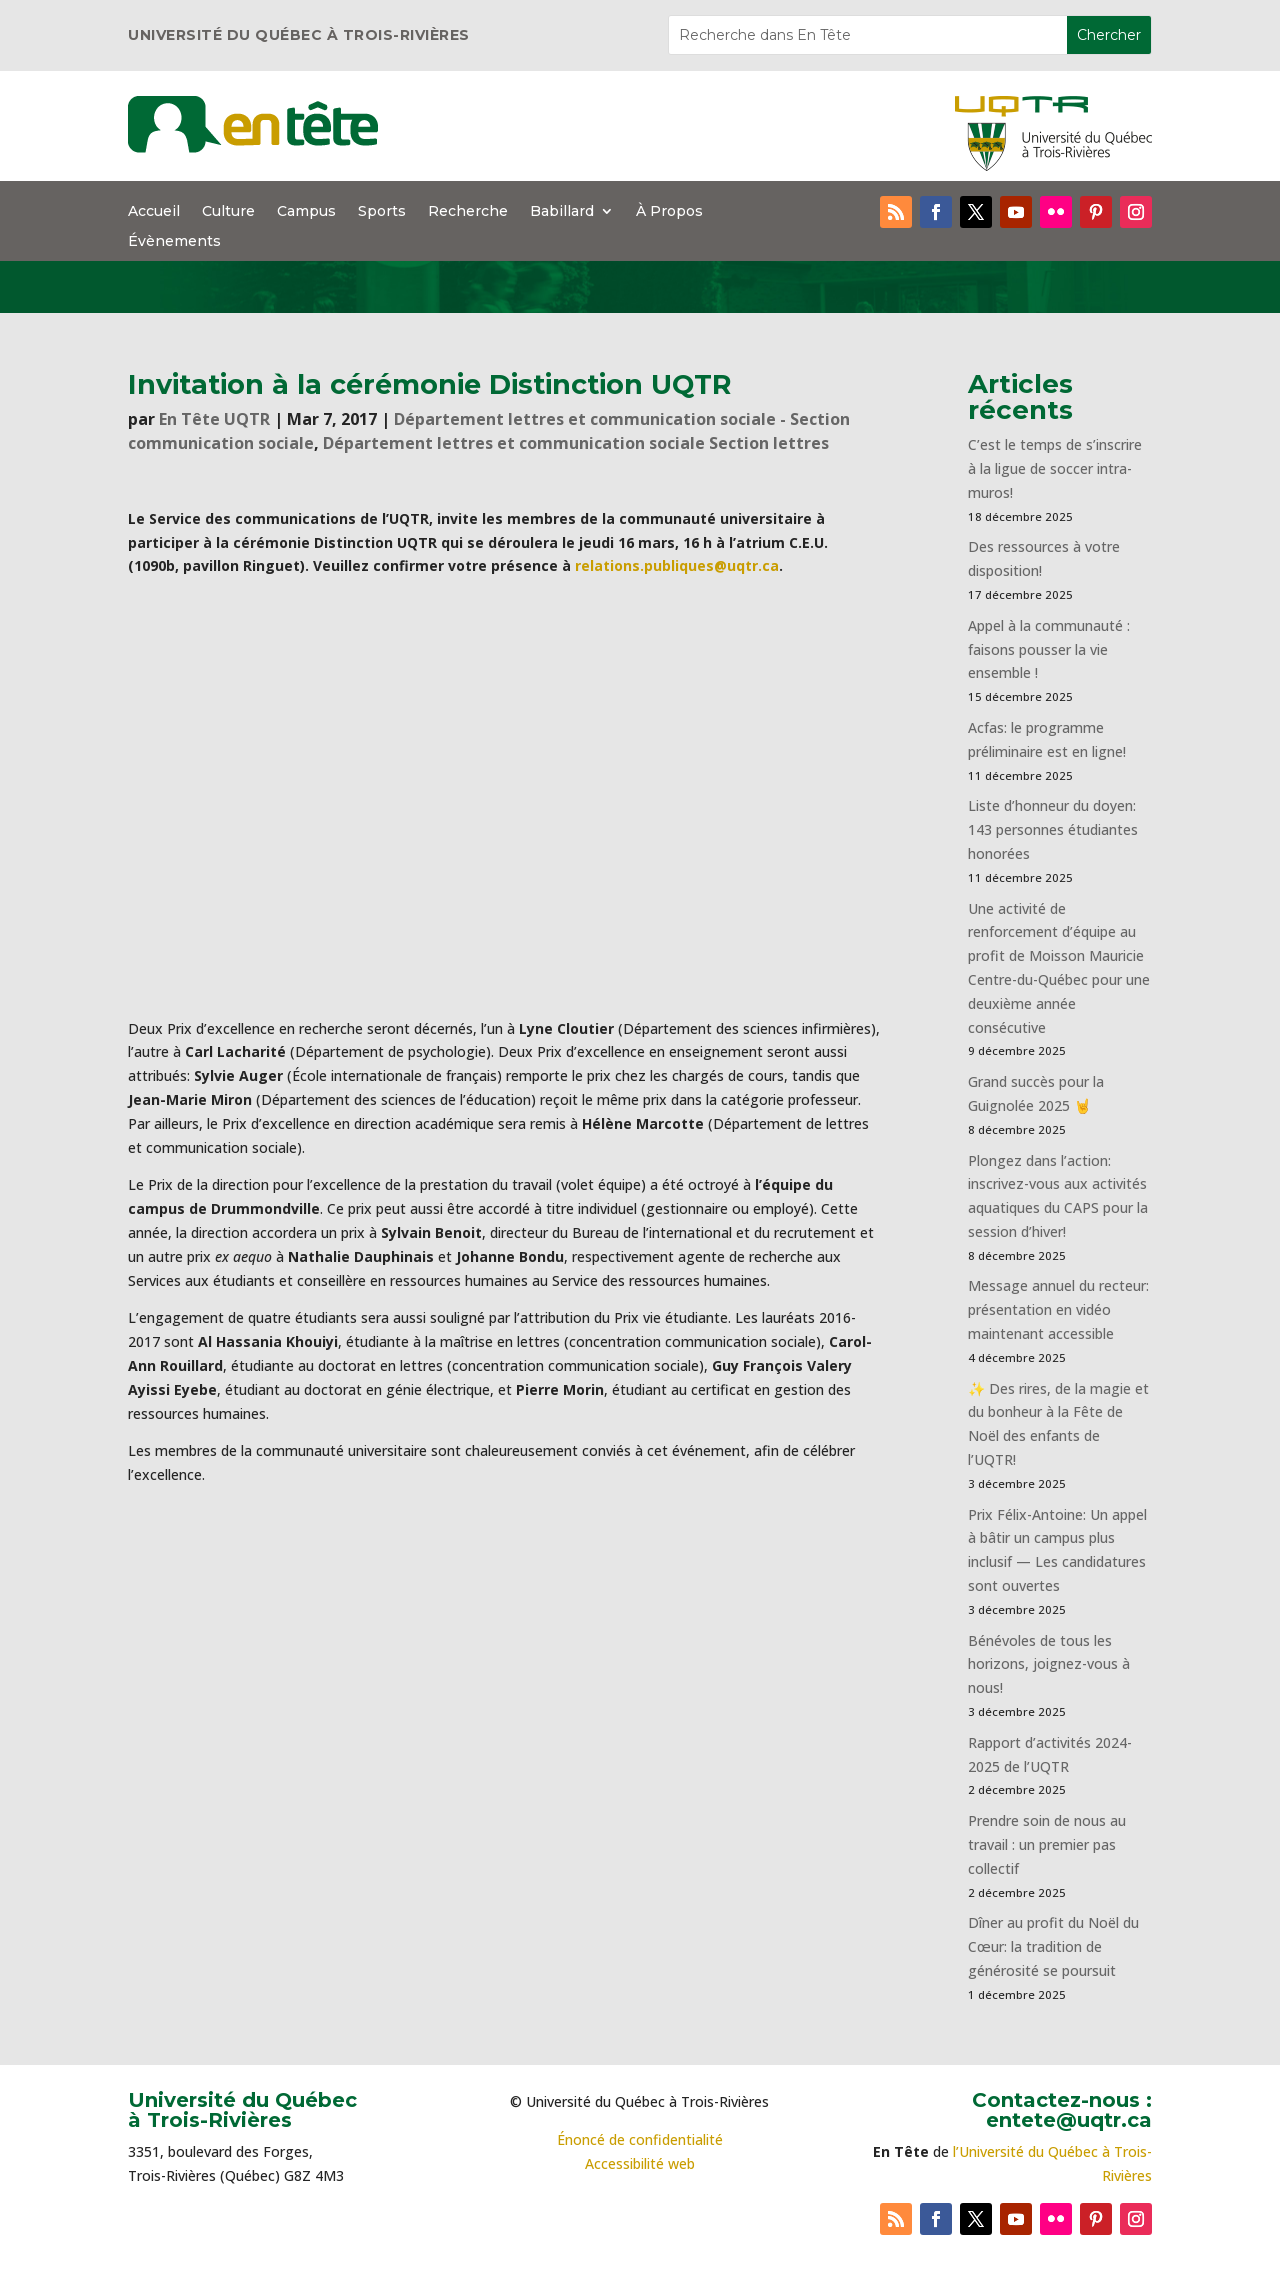  What do you see at coordinates (214, 419) in the screenshot?
I see `En Tête UQTR` at bounding box center [214, 419].